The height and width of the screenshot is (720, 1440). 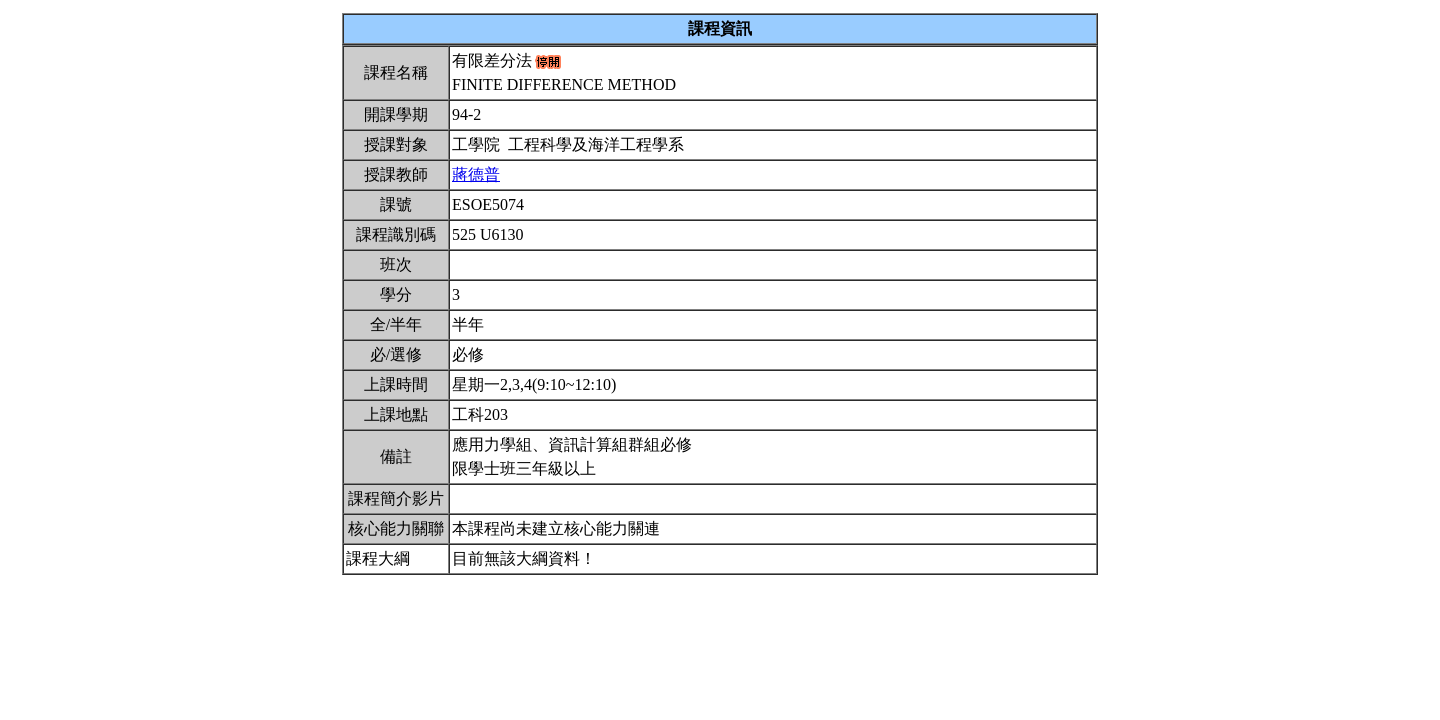 What do you see at coordinates (476, 174) in the screenshot?
I see `蔣德普` at bounding box center [476, 174].